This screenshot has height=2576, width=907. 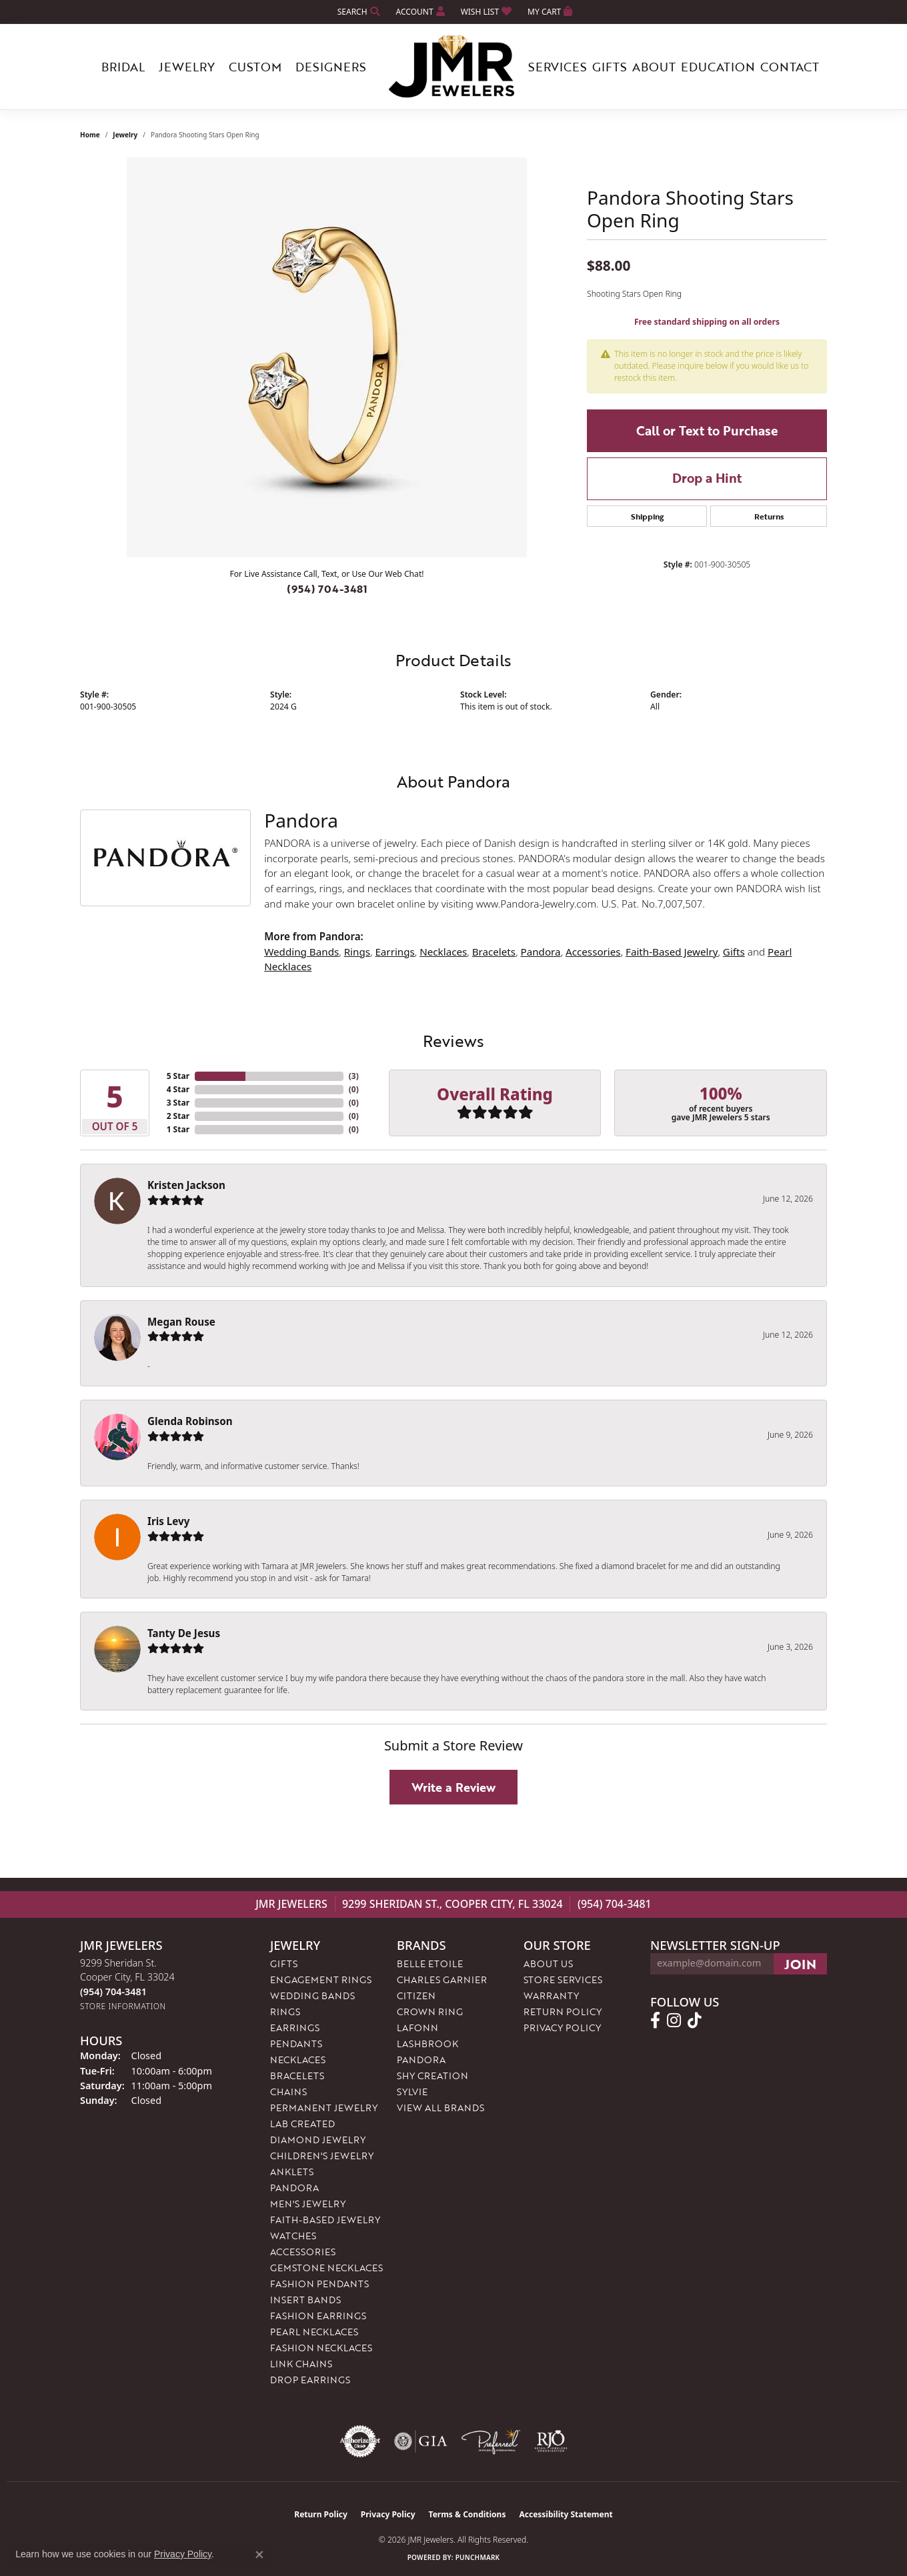 I want to click on [subscribe to newsletter], so click(x=800, y=1964).